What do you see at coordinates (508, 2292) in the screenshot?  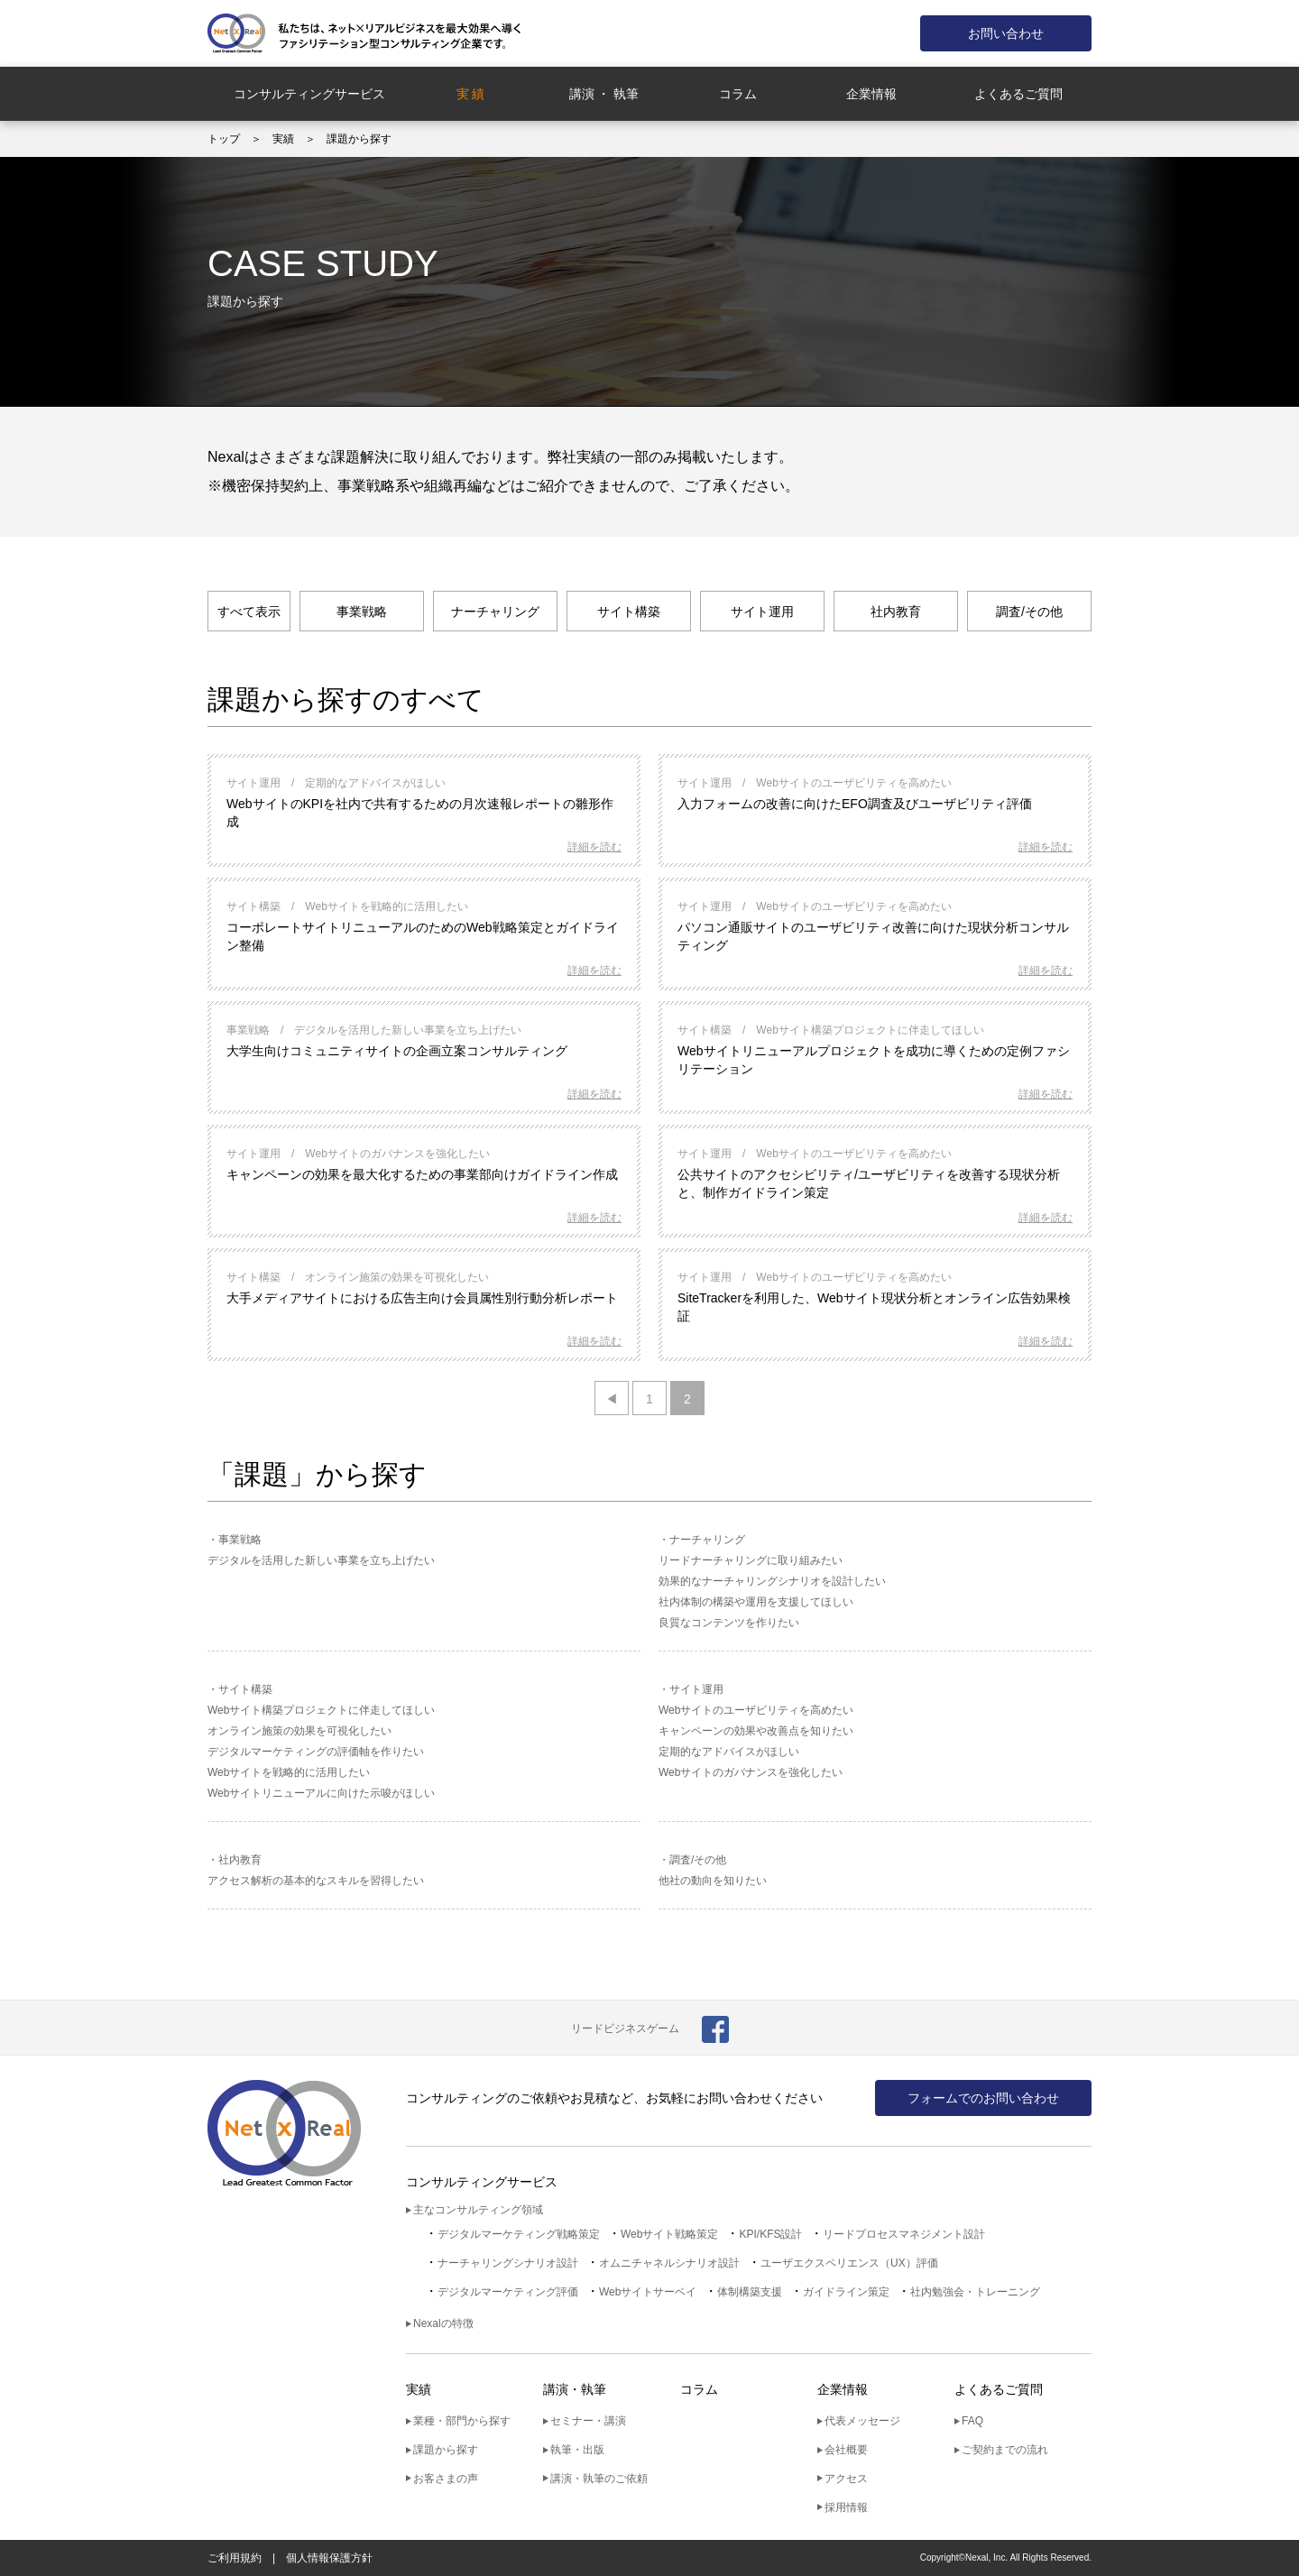 I see `デジタルマーケティング評価` at bounding box center [508, 2292].